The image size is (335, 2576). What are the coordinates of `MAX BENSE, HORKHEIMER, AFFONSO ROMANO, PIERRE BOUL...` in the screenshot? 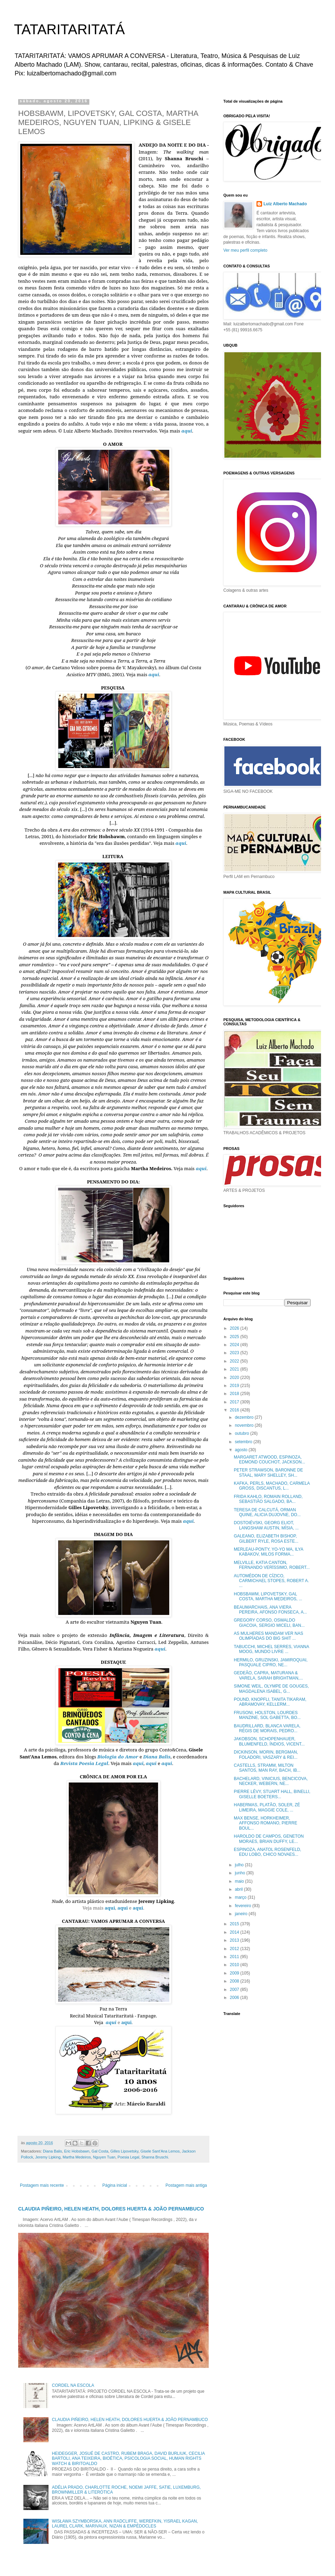 It's located at (265, 1823).